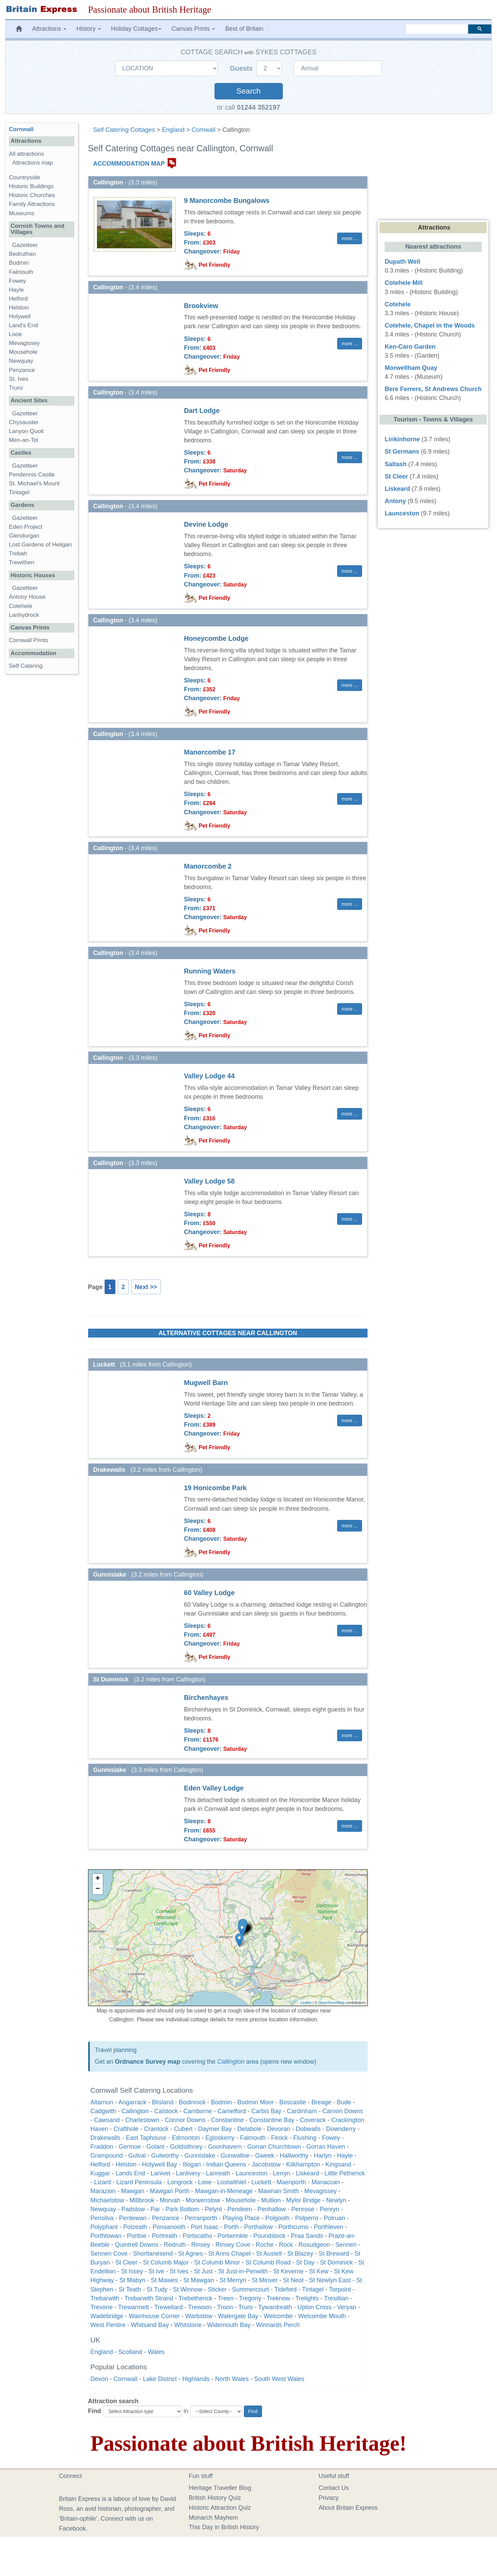 This screenshot has width=497, height=2576. What do you see at coordinates (235, 2155) in the screenshot?
I see `Gunwalloe` at bounding box center [235, 2155].